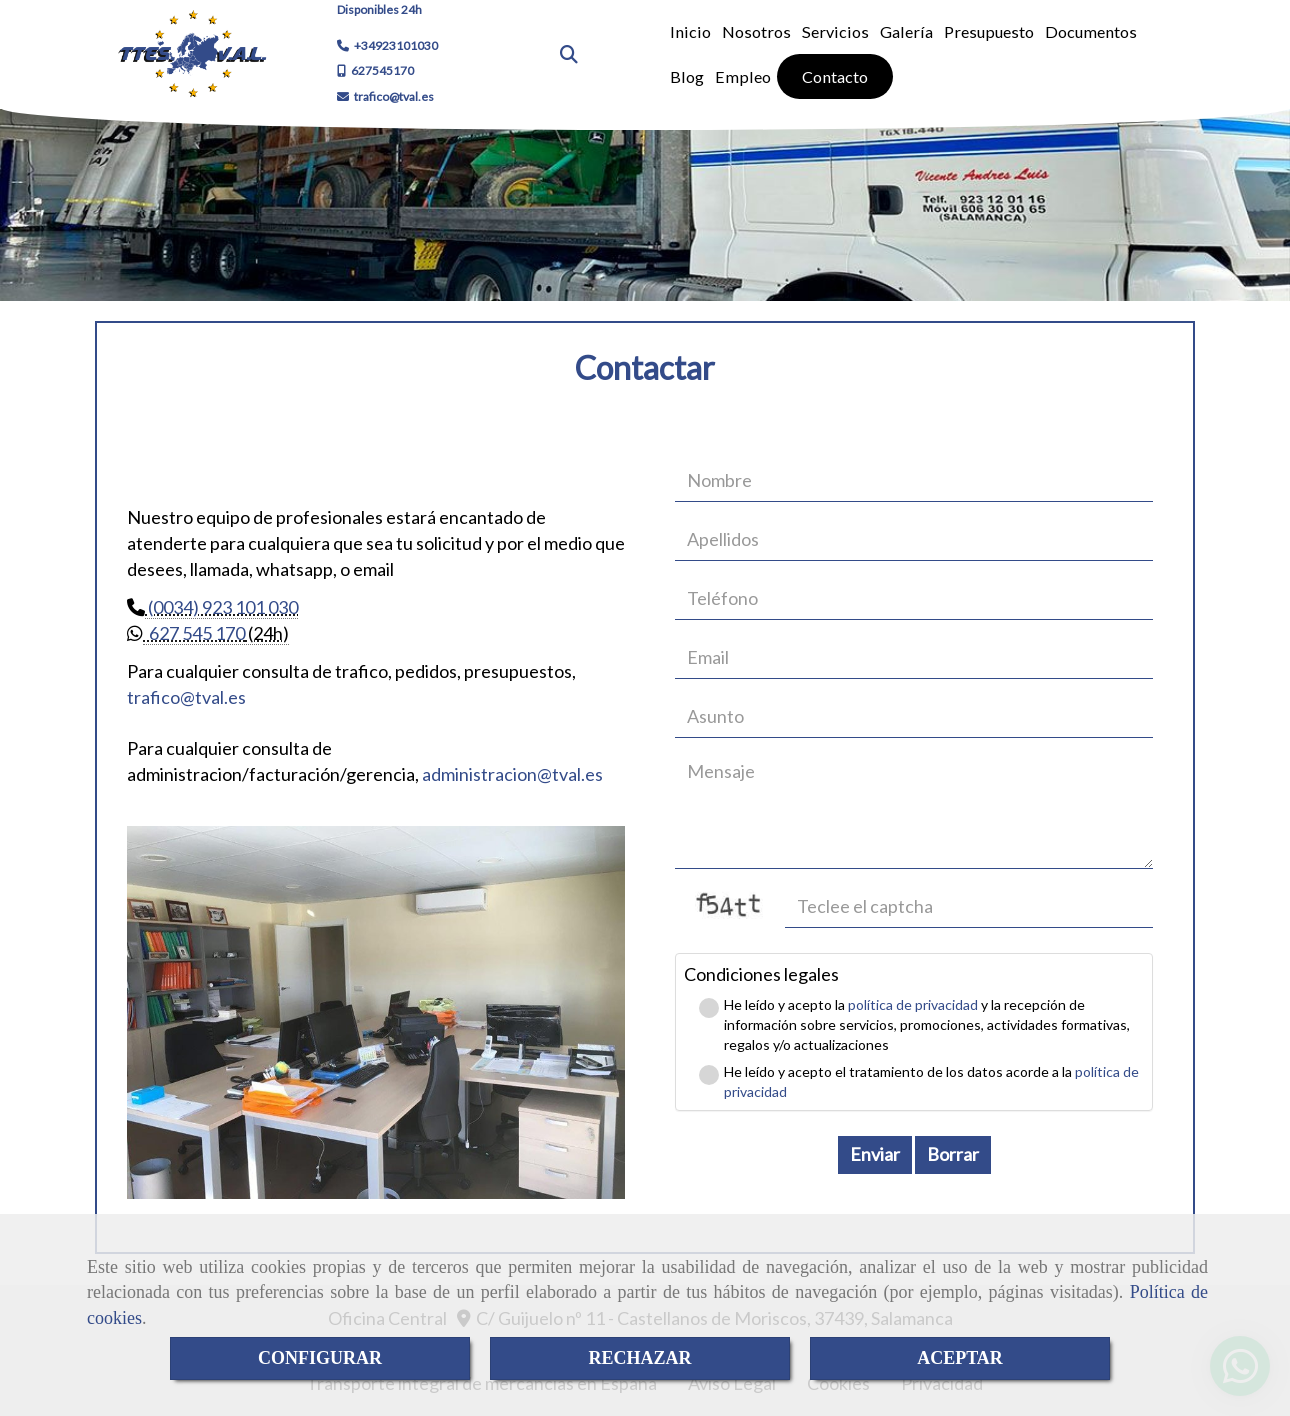  Describe the element at coordinates (960, 1358) in the screenshot. I see `ACEPTAR [Close]` at that location.